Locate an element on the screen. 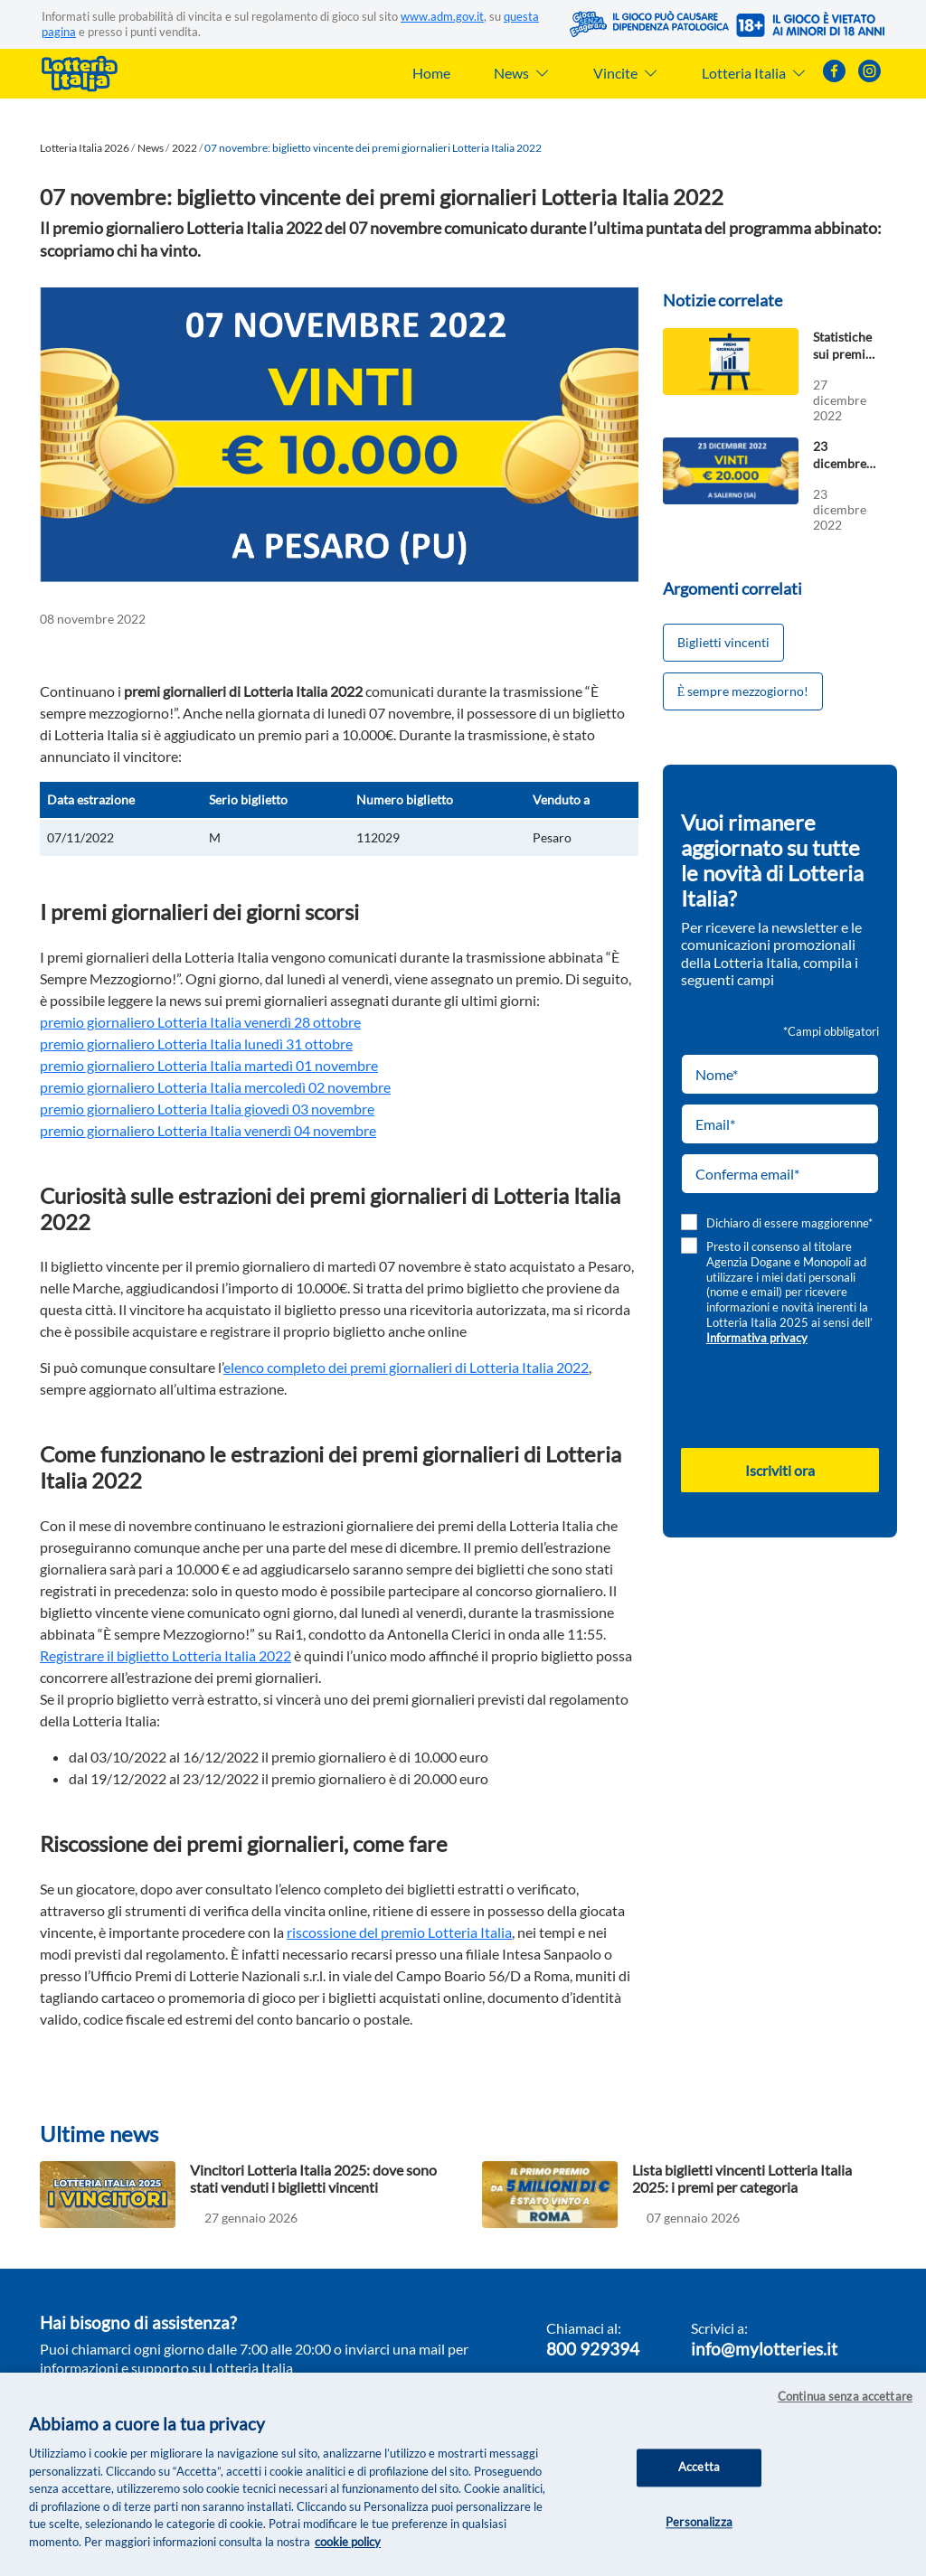 The width and height of the screenshot is (926, 2576). News is located at coordinates (150, 148).